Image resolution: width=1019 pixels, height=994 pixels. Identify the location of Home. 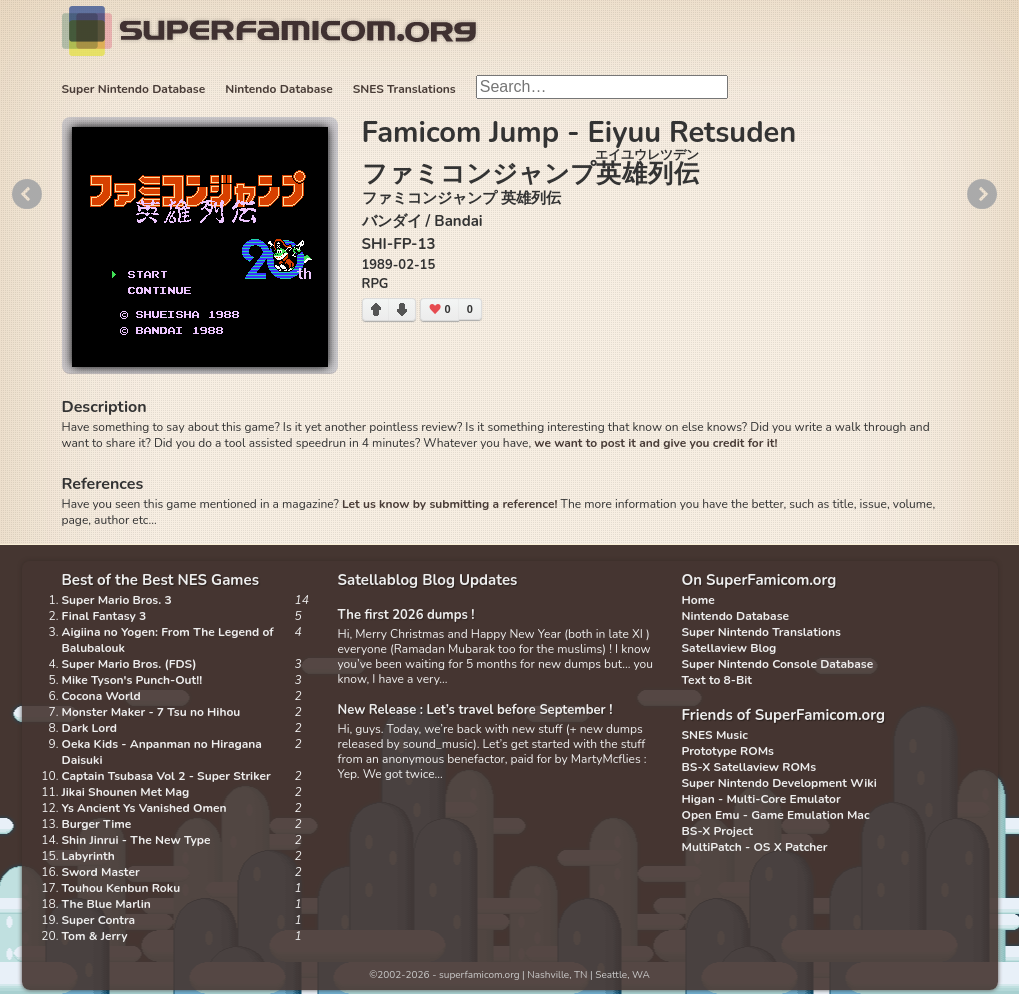
(698, 600).